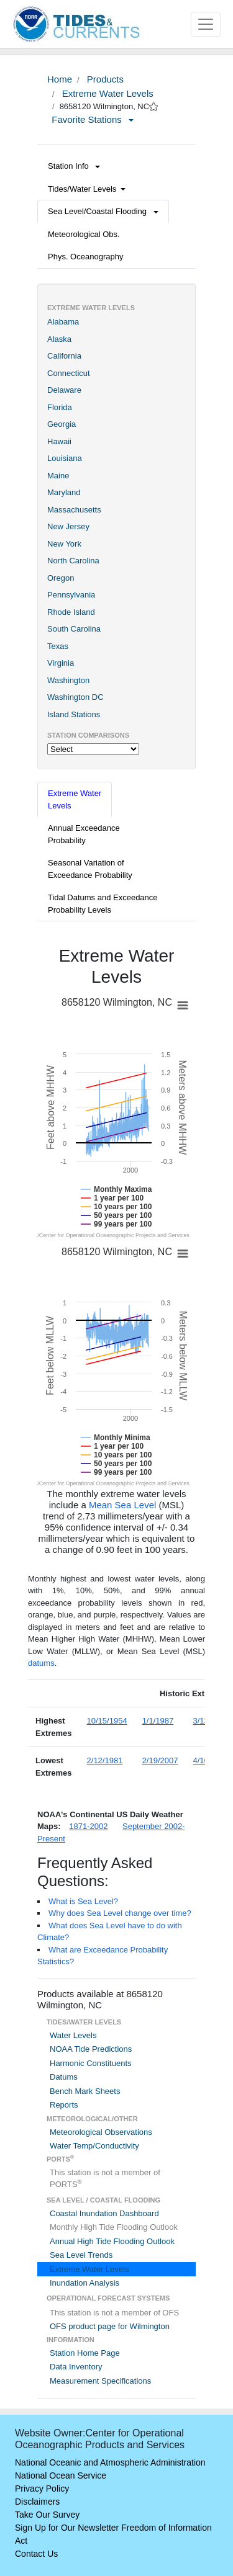 This screenshot has height=2576, width=233. Describe the element at coordinates (68, 373) in the screenshot. I see `Connecticut` at that location.